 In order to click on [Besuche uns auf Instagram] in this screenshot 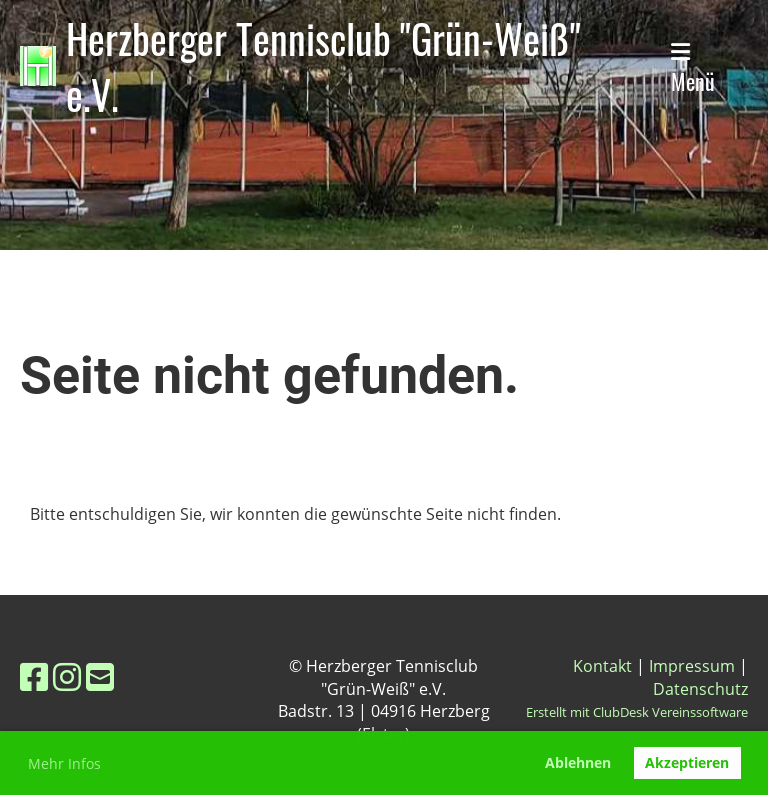, I will do `click(67, 676)`.